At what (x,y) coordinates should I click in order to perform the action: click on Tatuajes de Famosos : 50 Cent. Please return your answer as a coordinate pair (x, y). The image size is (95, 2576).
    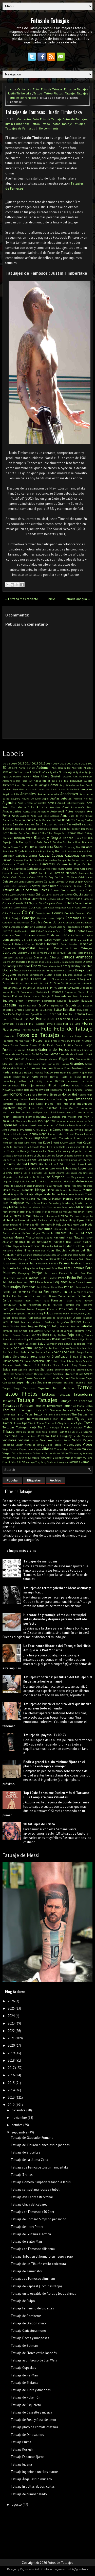
    Looking at the image, I should click on (32, 2212).